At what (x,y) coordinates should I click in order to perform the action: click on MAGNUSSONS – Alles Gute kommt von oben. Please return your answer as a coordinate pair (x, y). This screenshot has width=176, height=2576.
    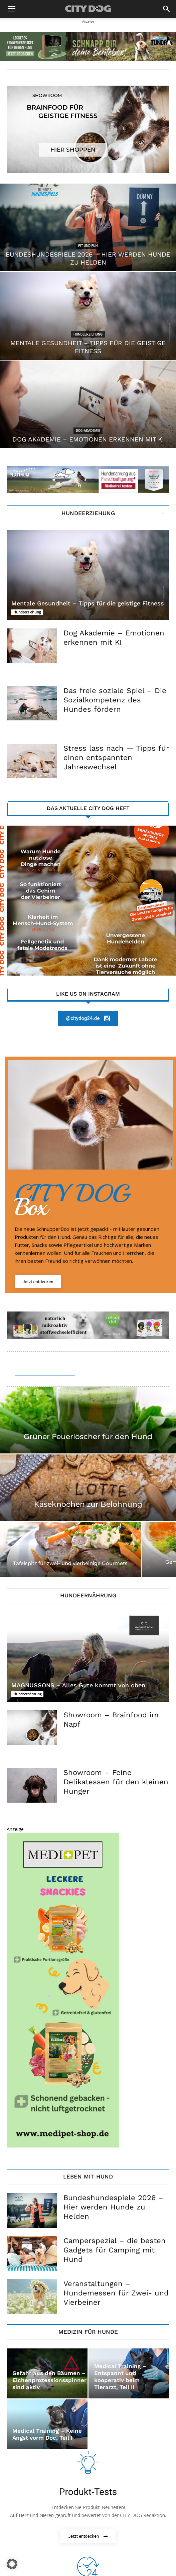
    Looking at the image, I should click on (78, 1685).